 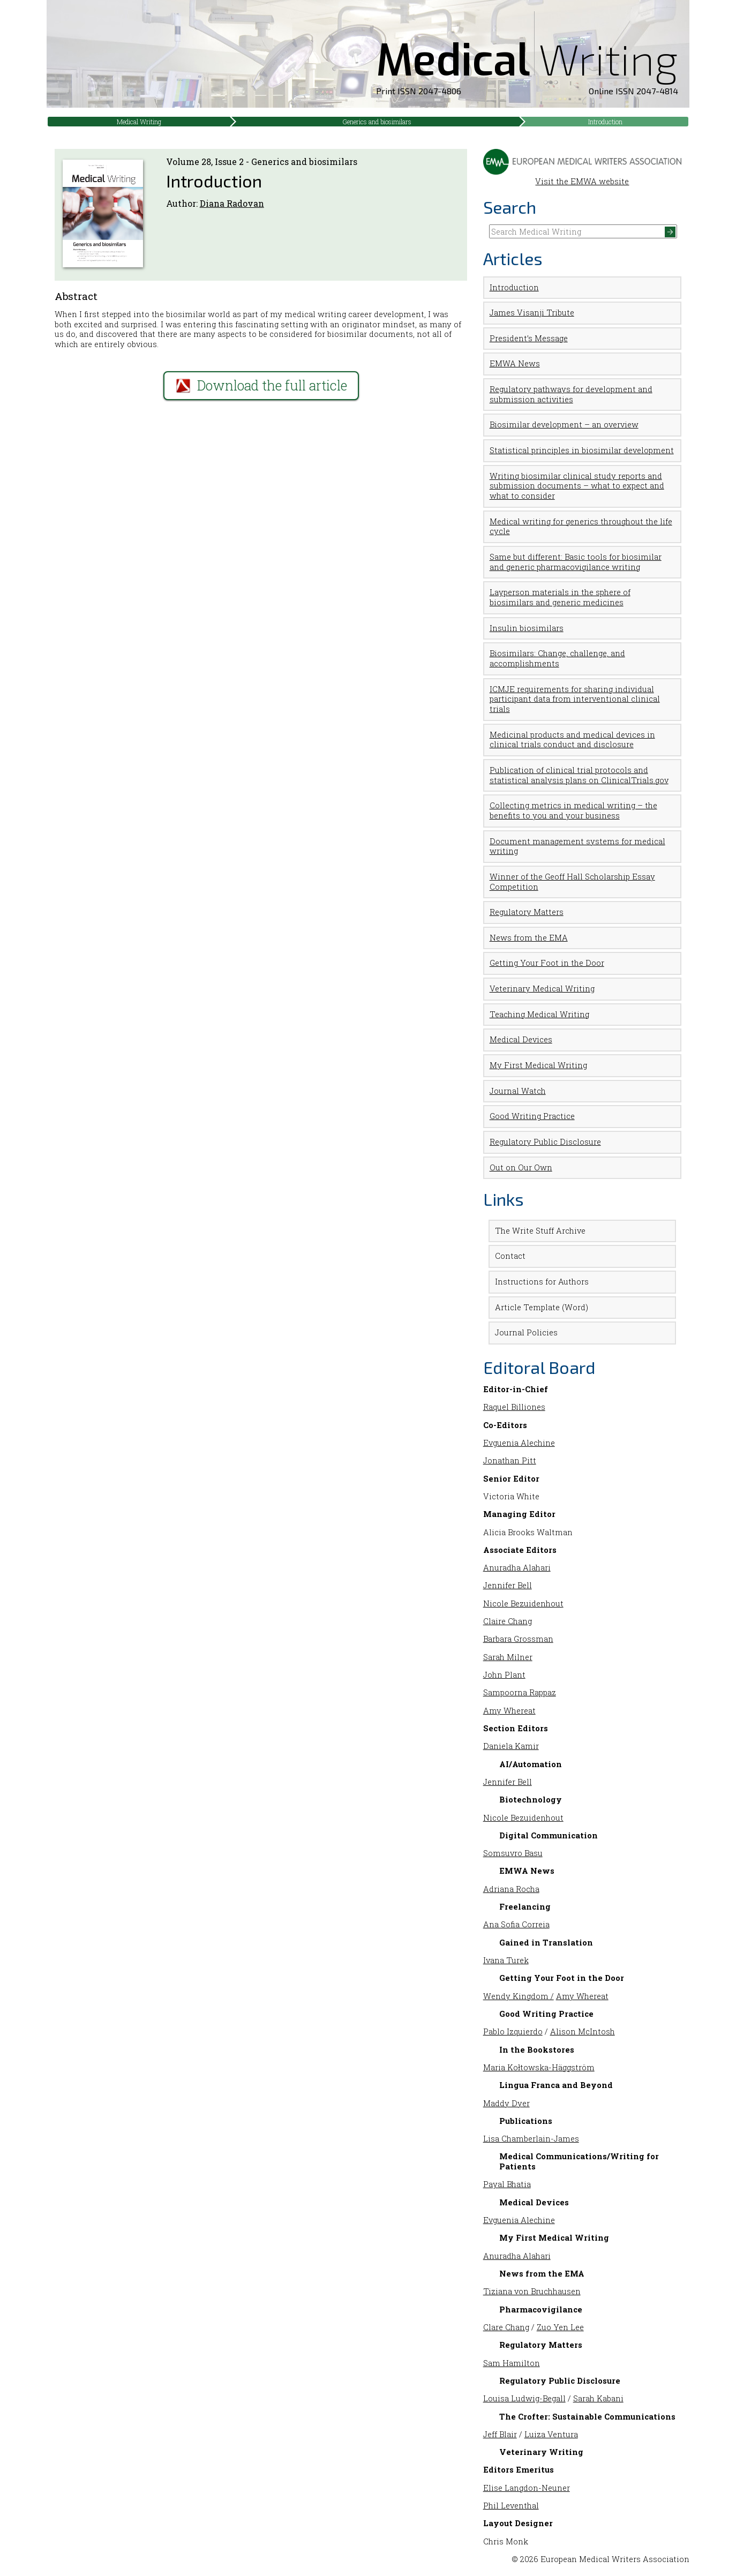 What do you see at coordinates (516, 1924) in the screenshot?
I see `Ana Sofia Correia` at bounding box center [516, 1924].